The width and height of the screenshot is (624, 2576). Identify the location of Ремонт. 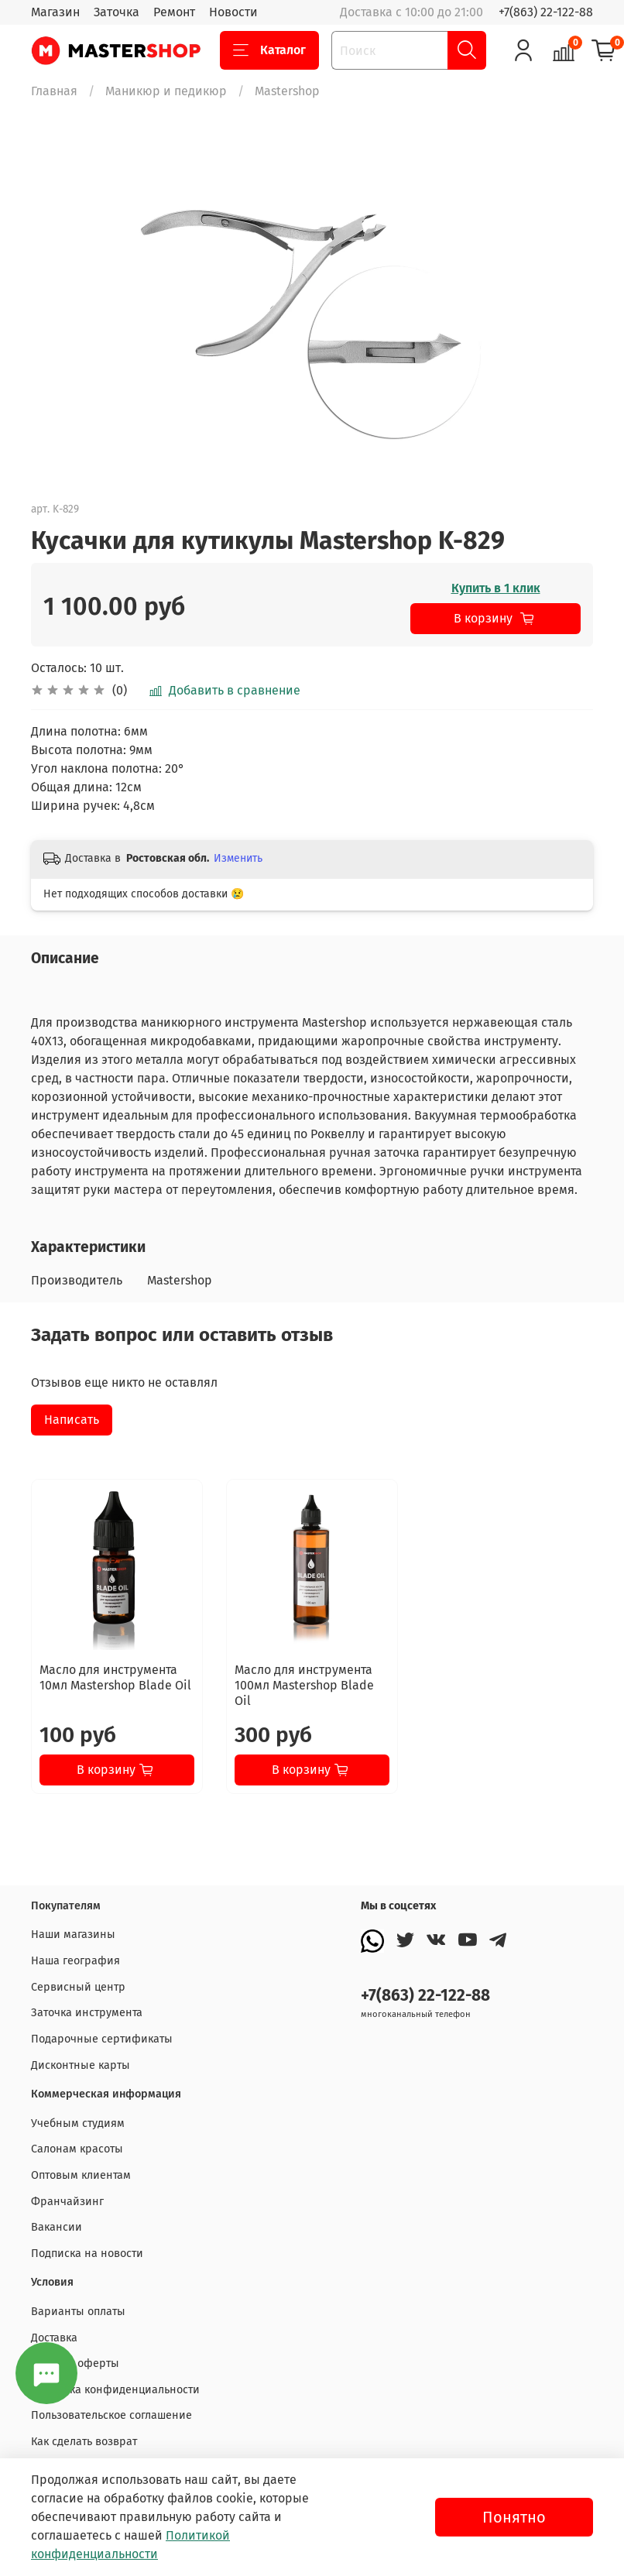
(174, 12).